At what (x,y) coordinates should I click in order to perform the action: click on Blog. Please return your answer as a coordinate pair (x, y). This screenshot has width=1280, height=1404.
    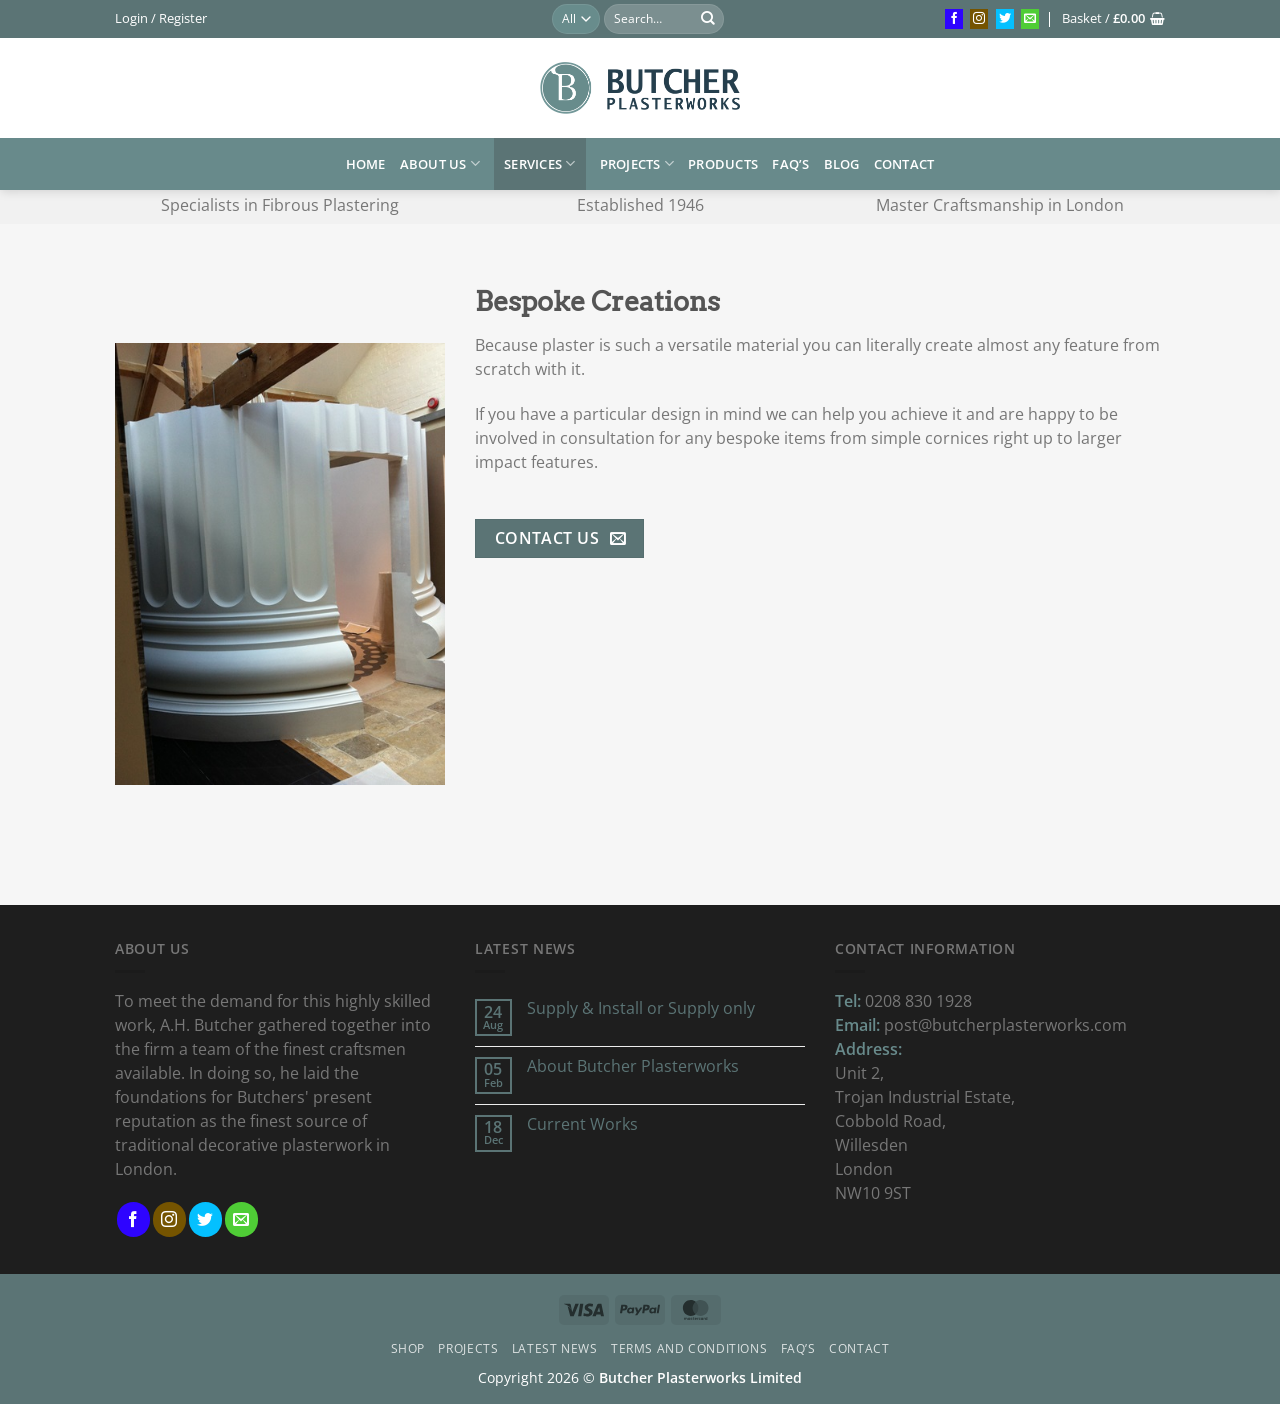
    Looking at the image, I should click on (842, 164).